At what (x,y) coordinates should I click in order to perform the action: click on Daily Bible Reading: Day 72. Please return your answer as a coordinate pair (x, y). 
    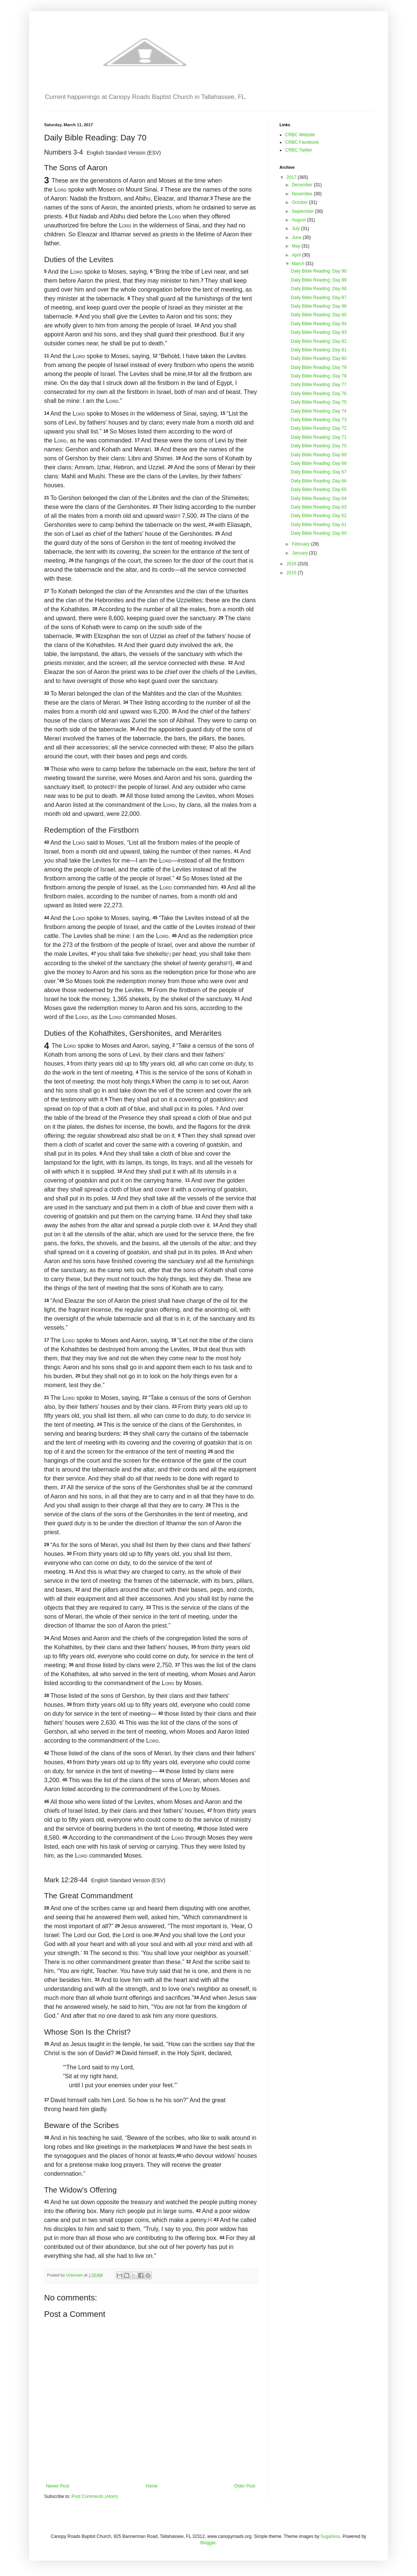
    Looking at the image, I should click on (318, 428).